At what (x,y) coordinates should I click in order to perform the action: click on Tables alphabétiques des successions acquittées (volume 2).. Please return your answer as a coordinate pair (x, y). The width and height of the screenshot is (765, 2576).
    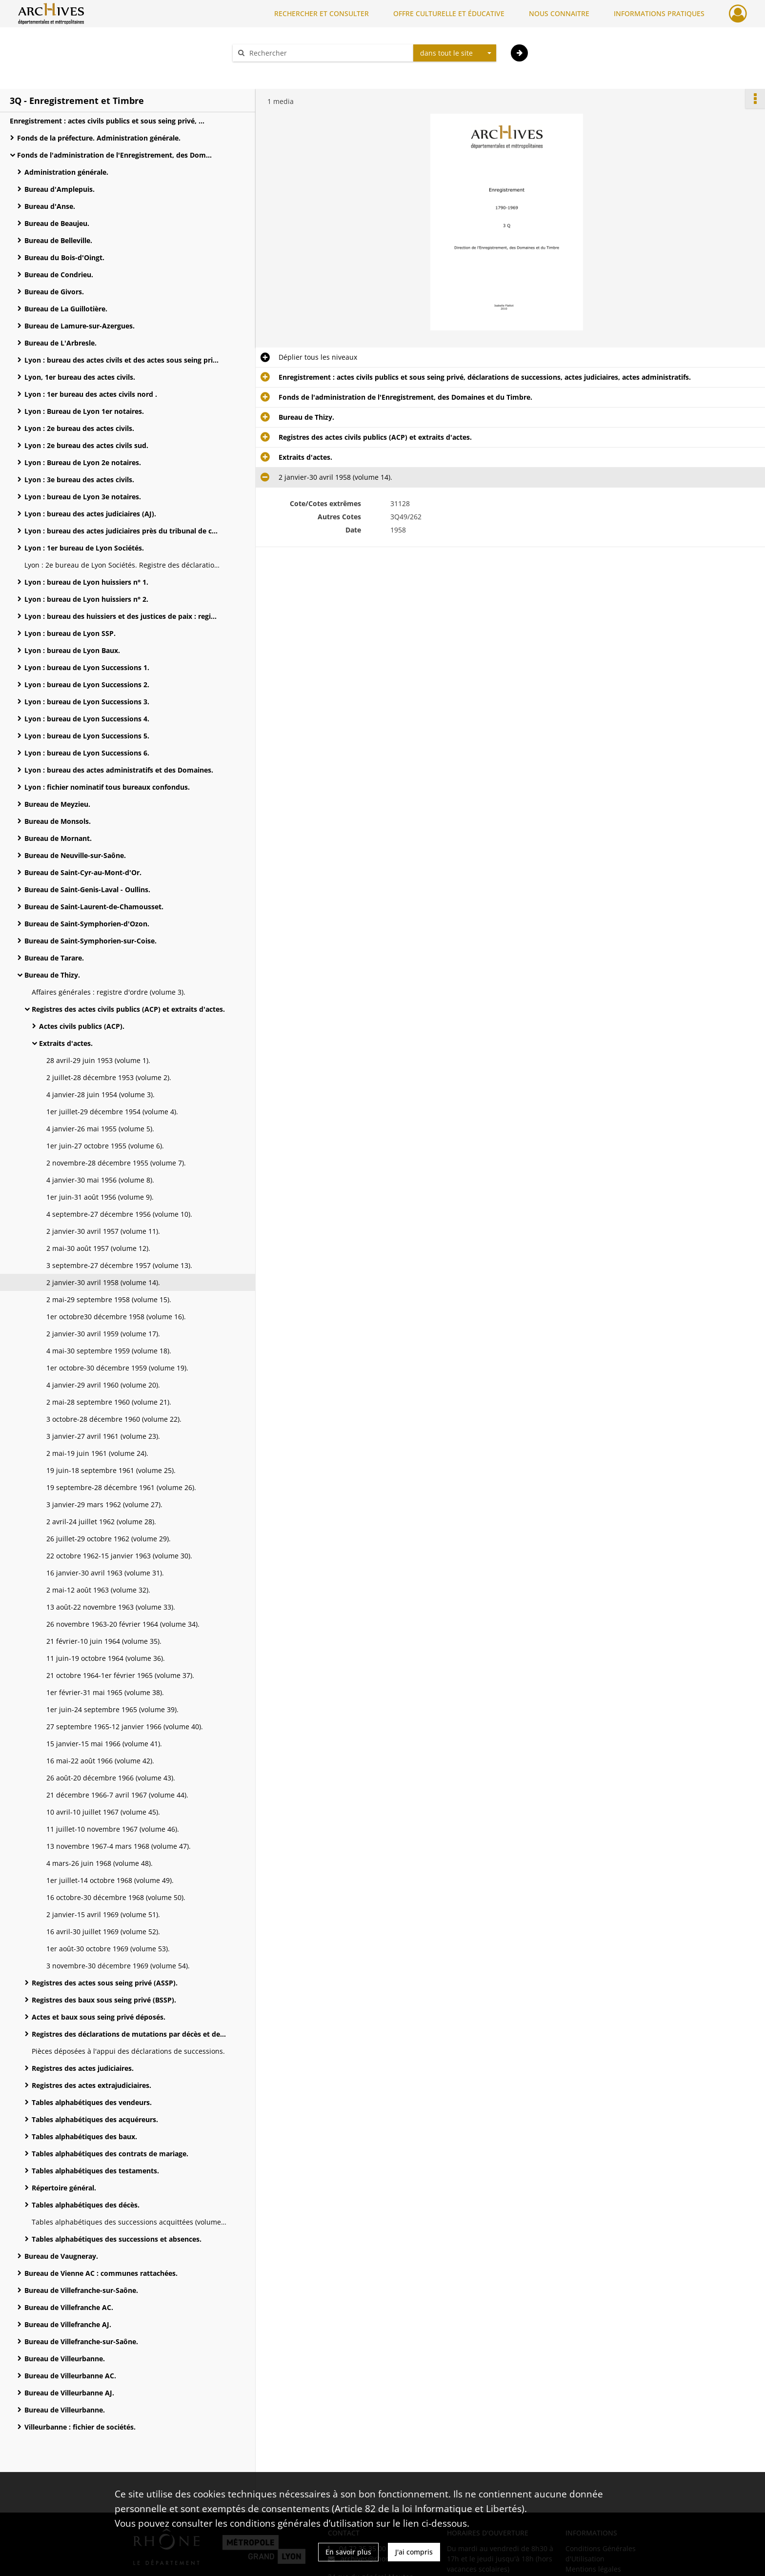
    Looking at the image, I should click on (129, 2222).